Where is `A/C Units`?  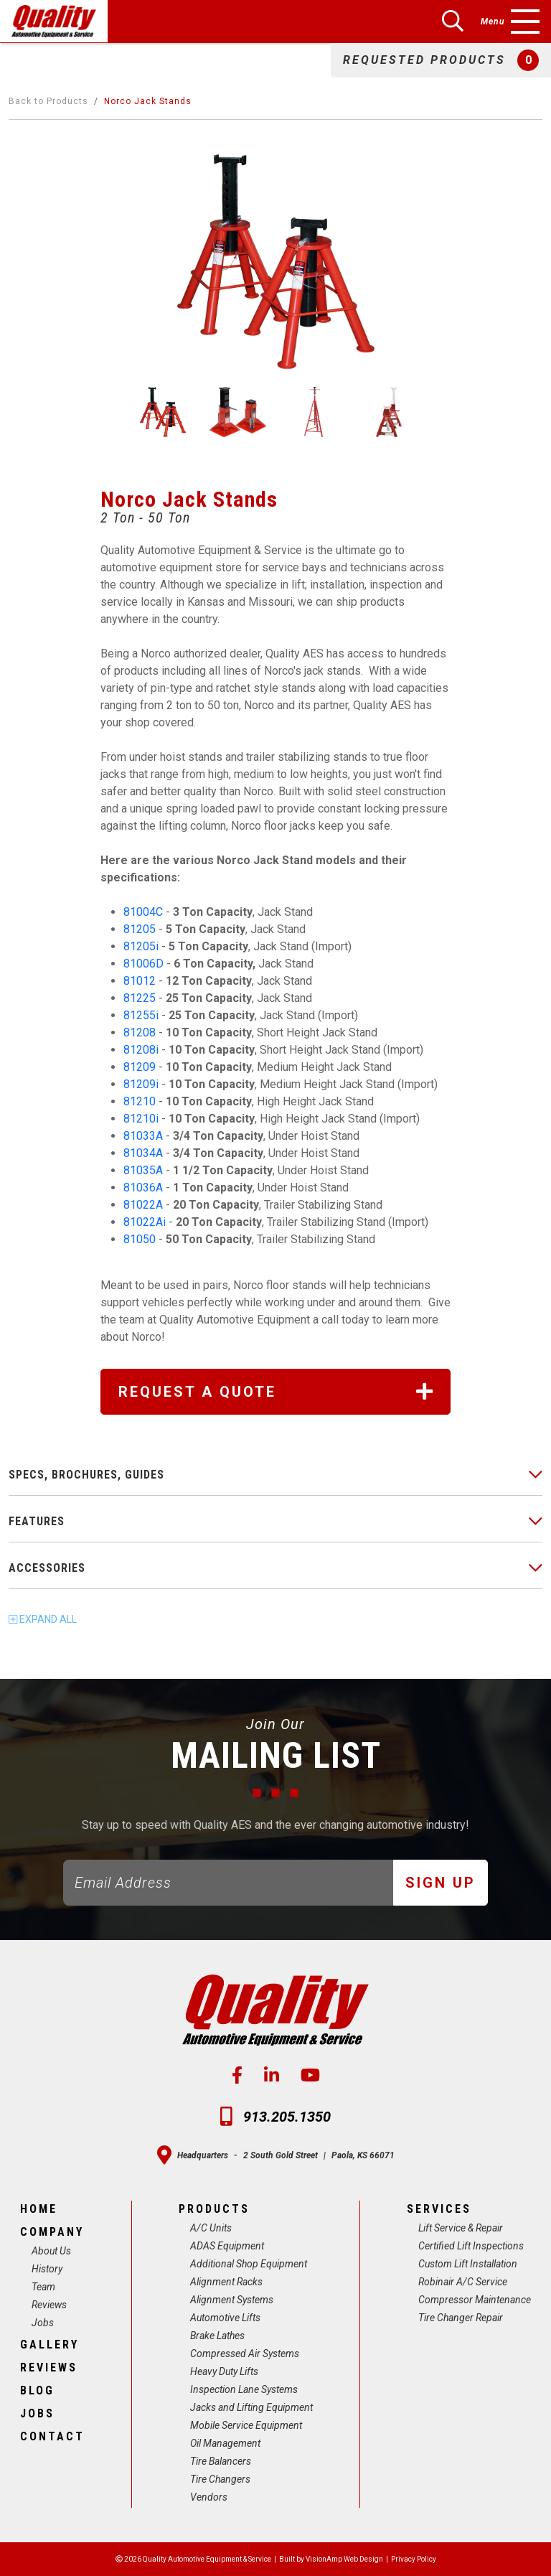
A/C Units is located at coordinates (211, 2228).